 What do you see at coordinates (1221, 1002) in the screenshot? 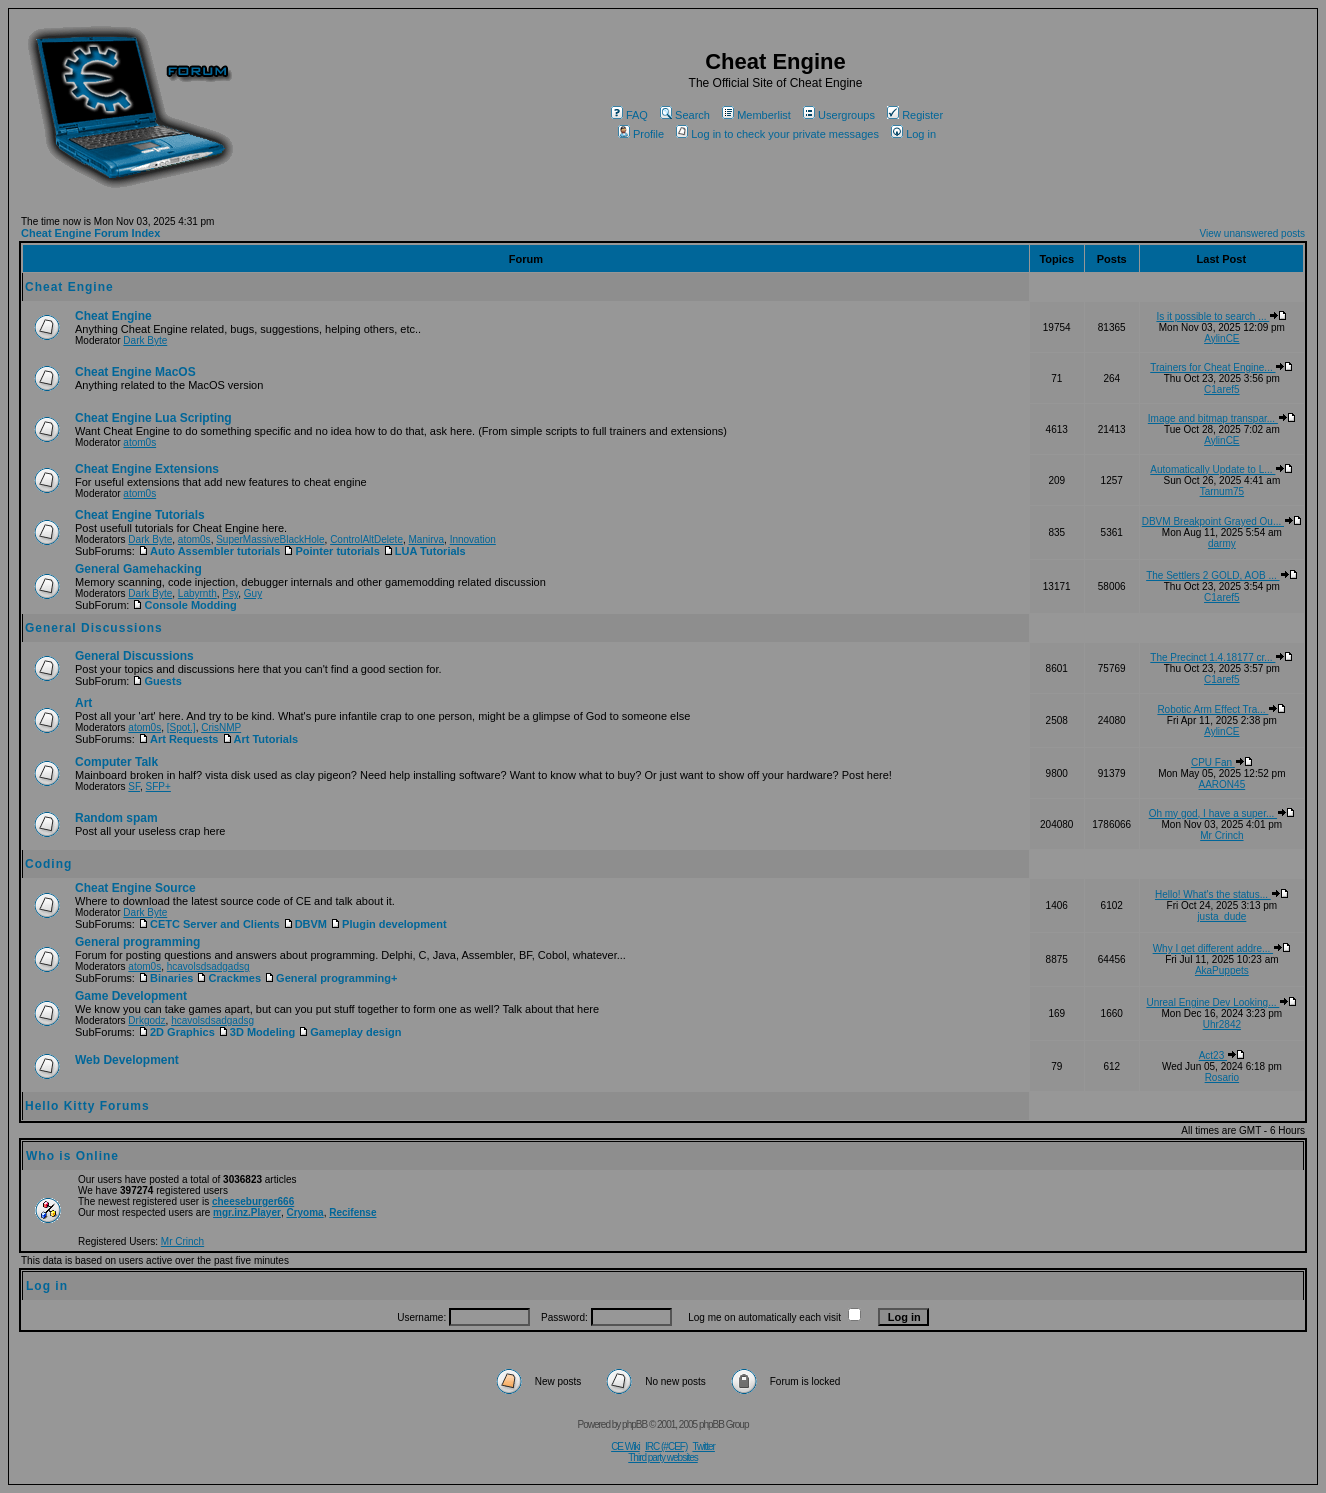
I see `Unreal Engine Dev Looking...` at bounding box center [1221, 1002].